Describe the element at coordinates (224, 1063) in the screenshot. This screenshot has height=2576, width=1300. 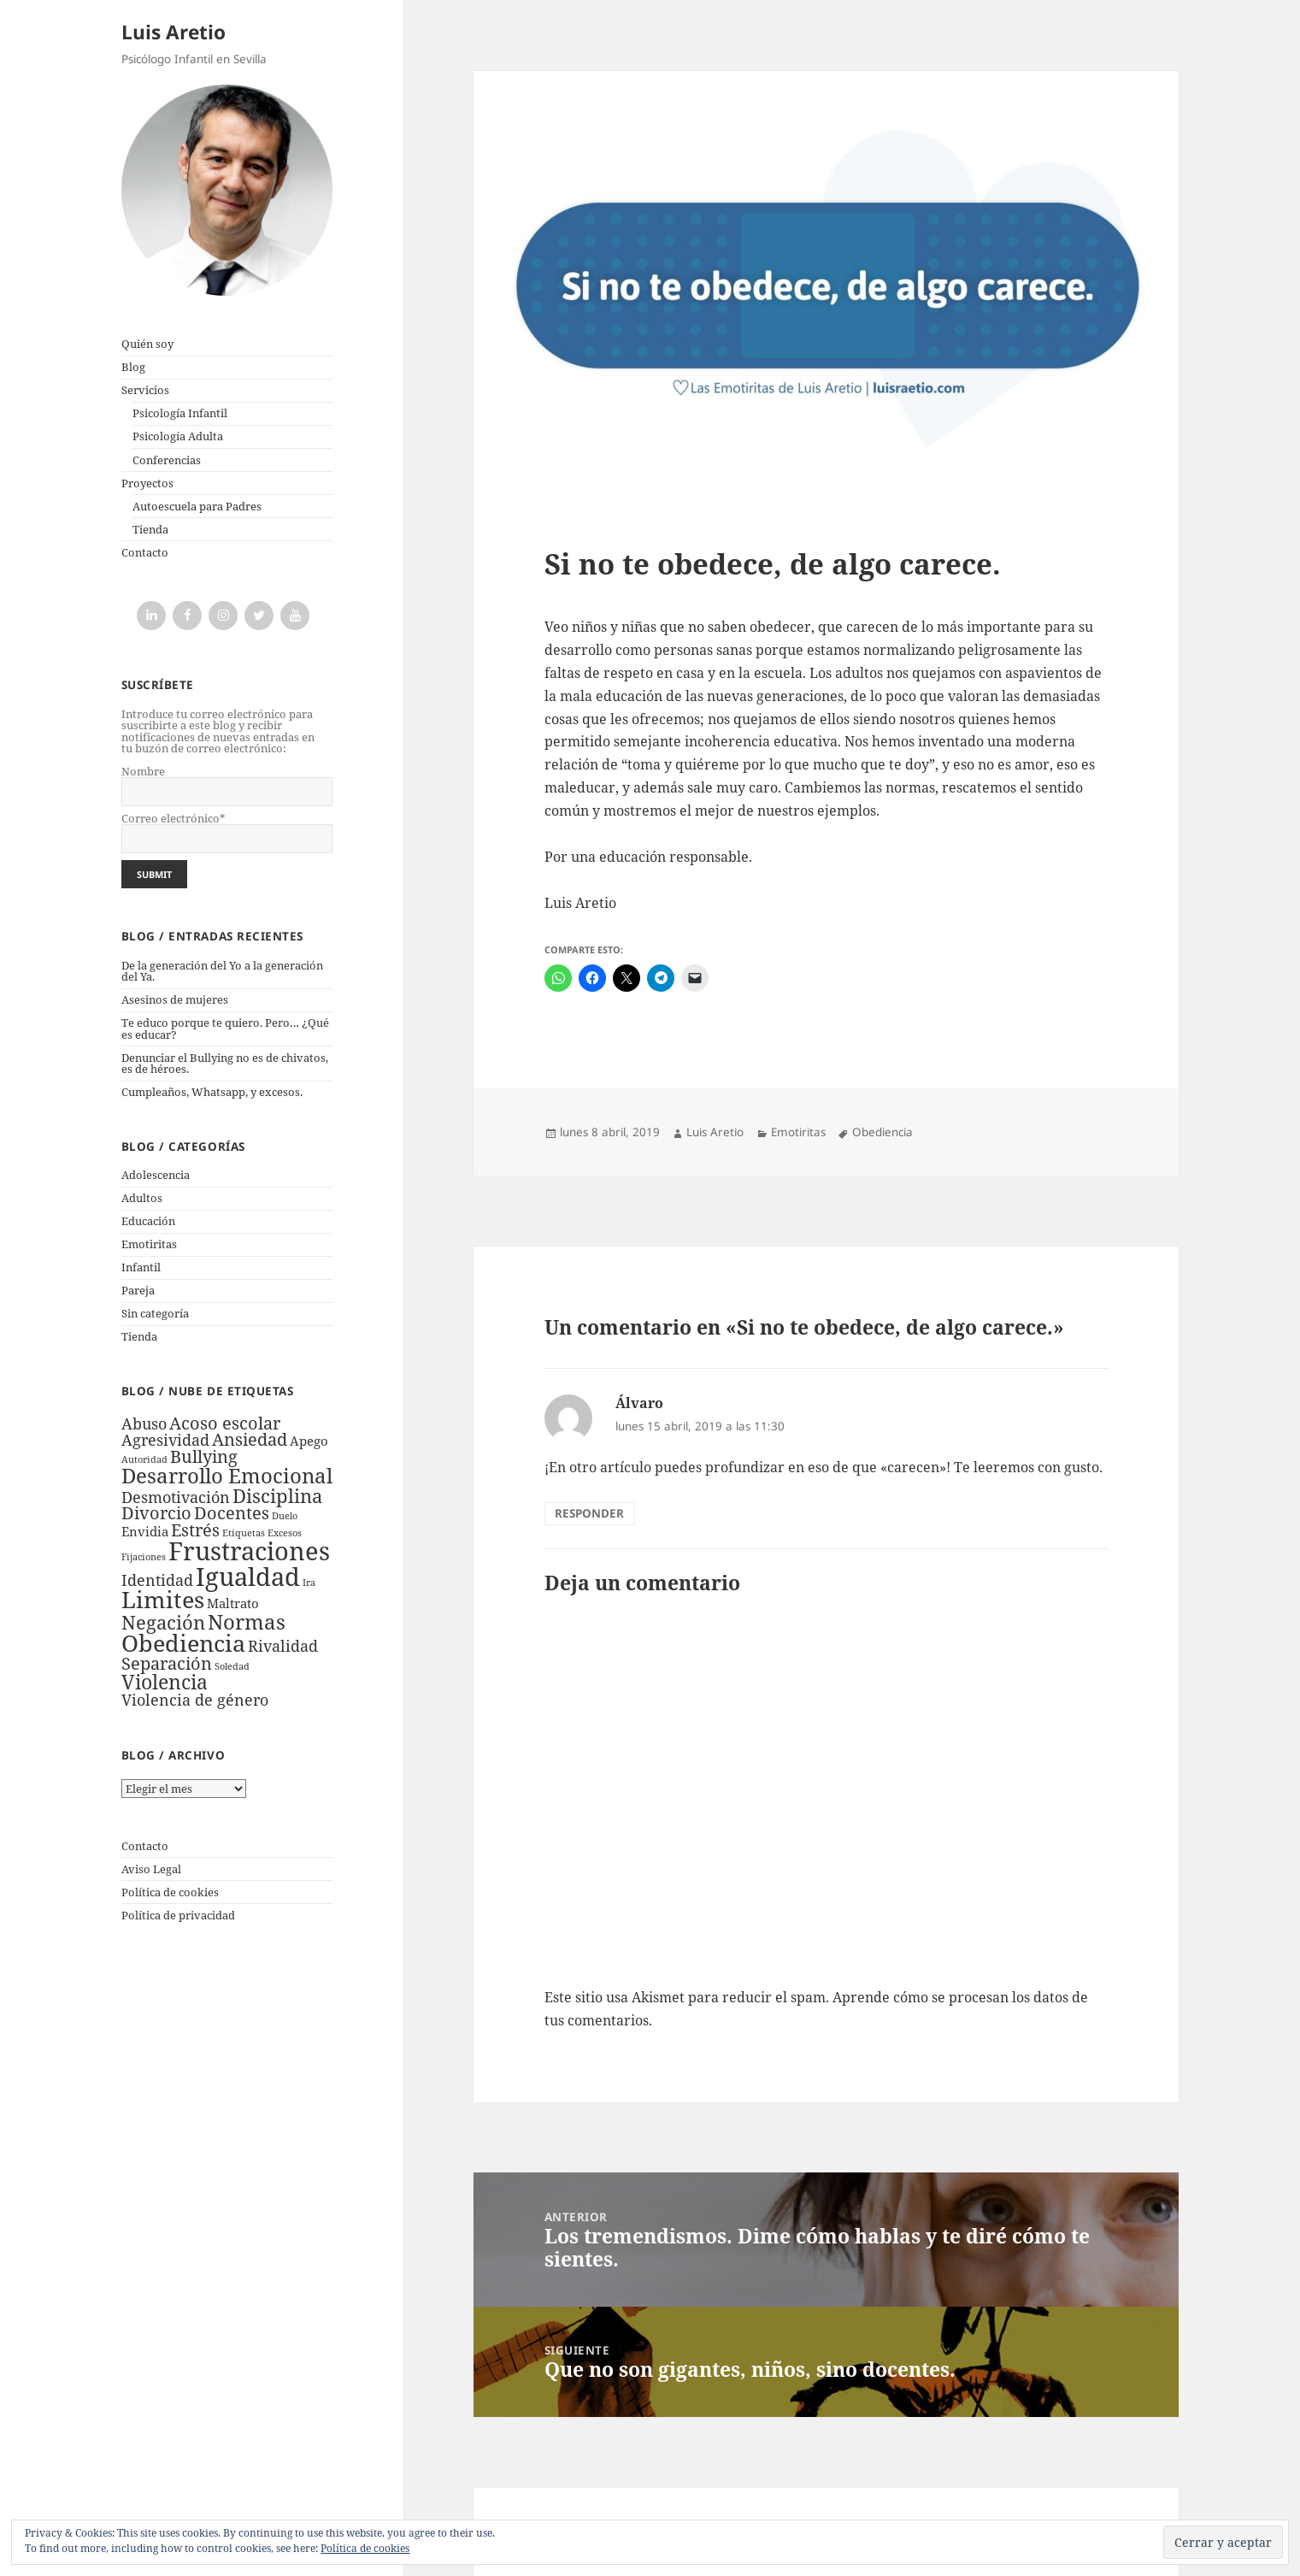
I see `Denunciar el Bullying no es de chivatos, es de héroes.` at that location.